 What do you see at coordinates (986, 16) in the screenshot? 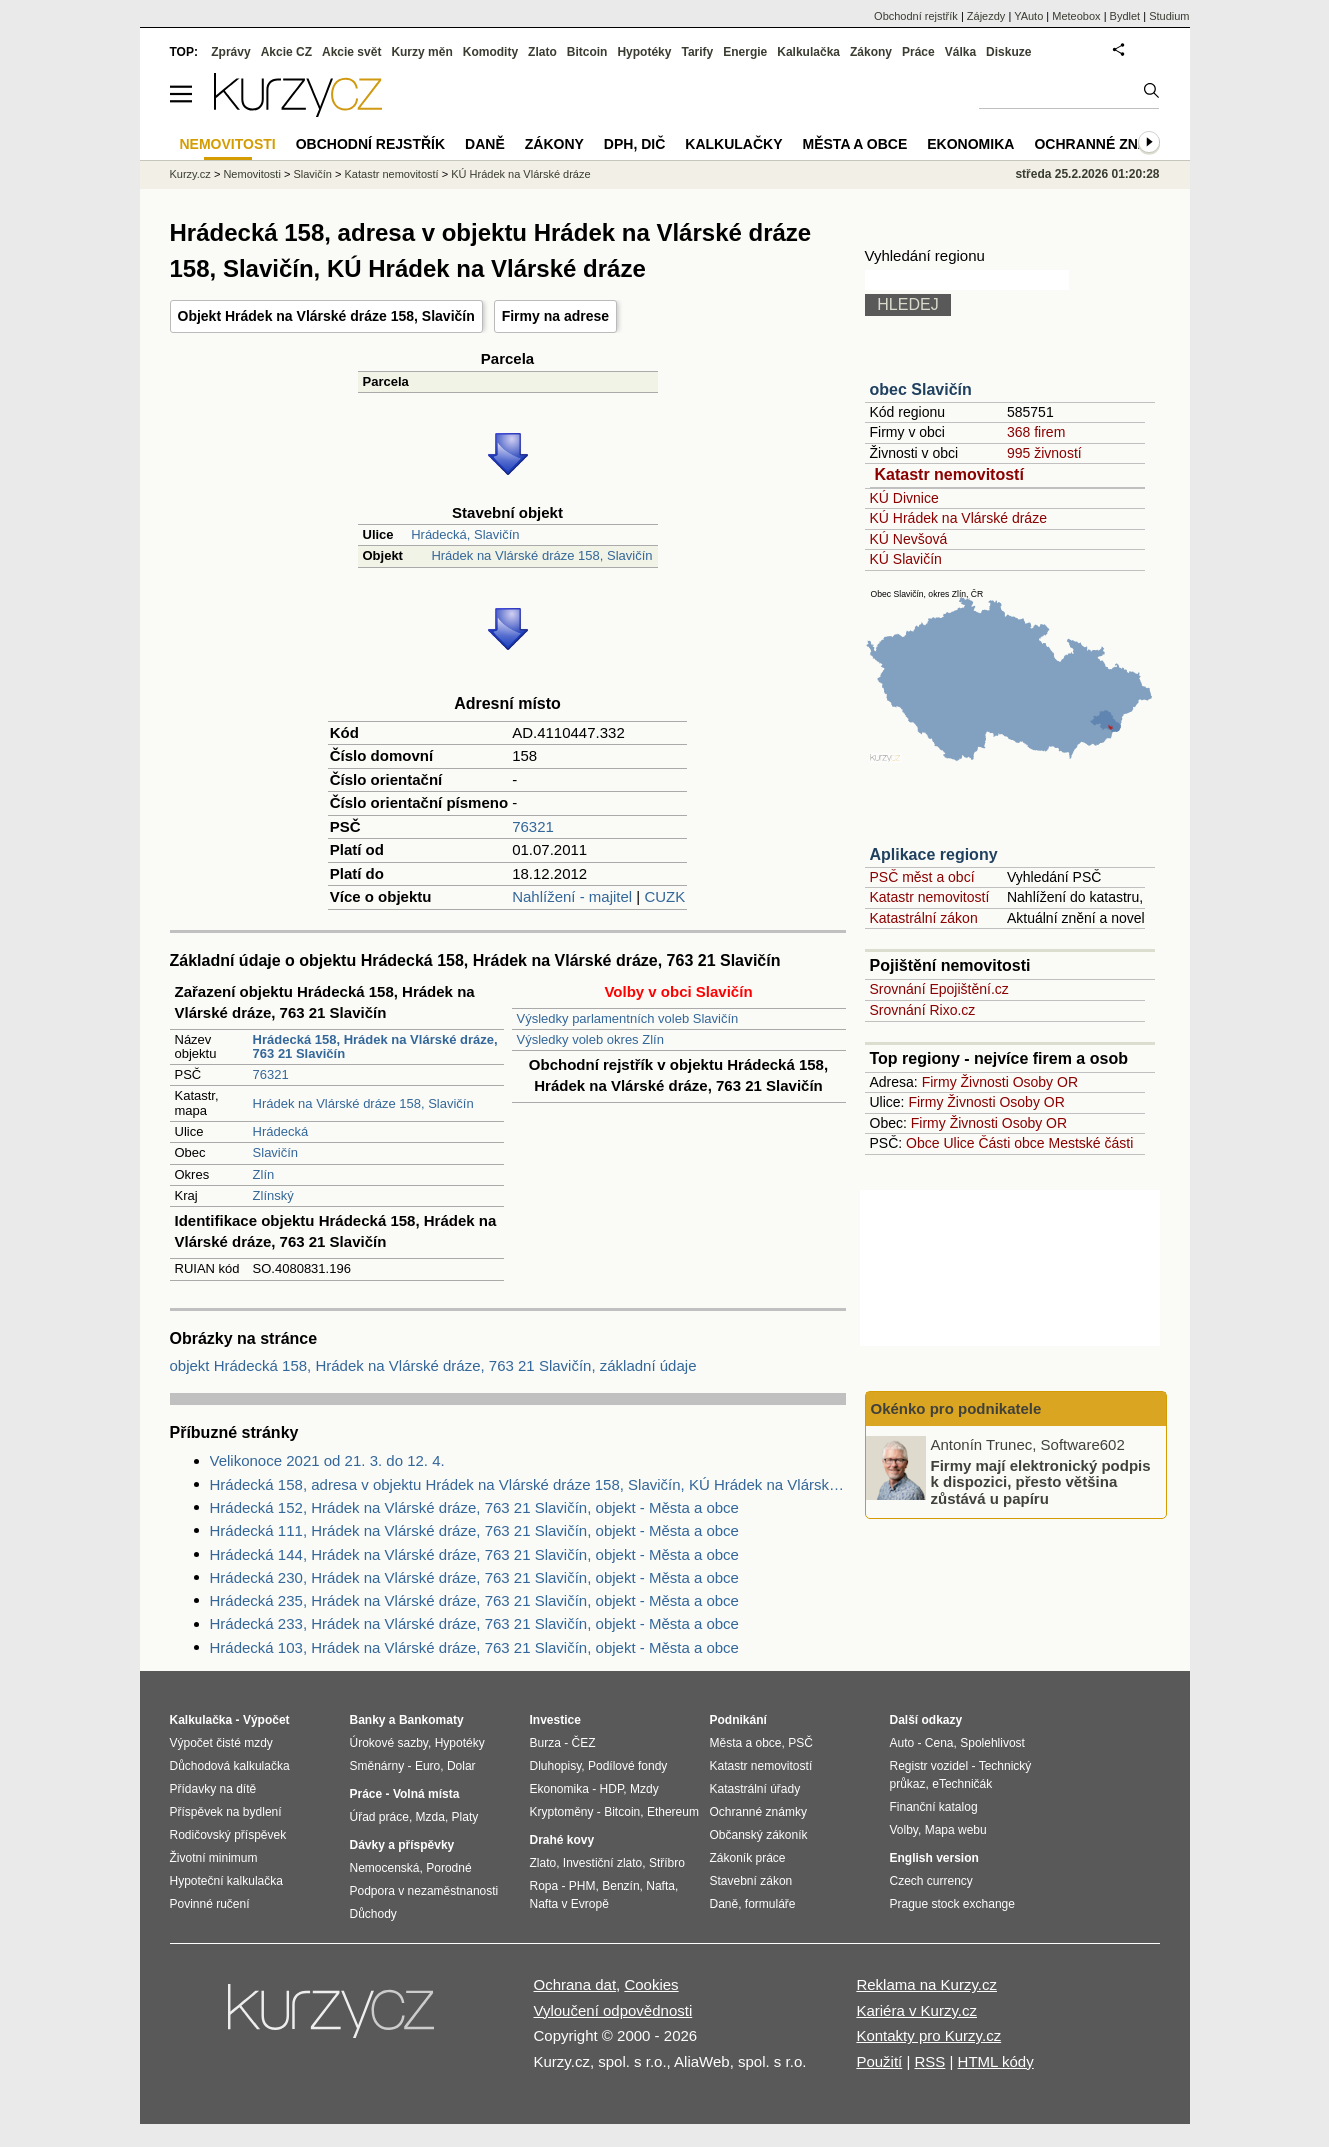
I see `Zájezdy` at bounding box center [986, 16].